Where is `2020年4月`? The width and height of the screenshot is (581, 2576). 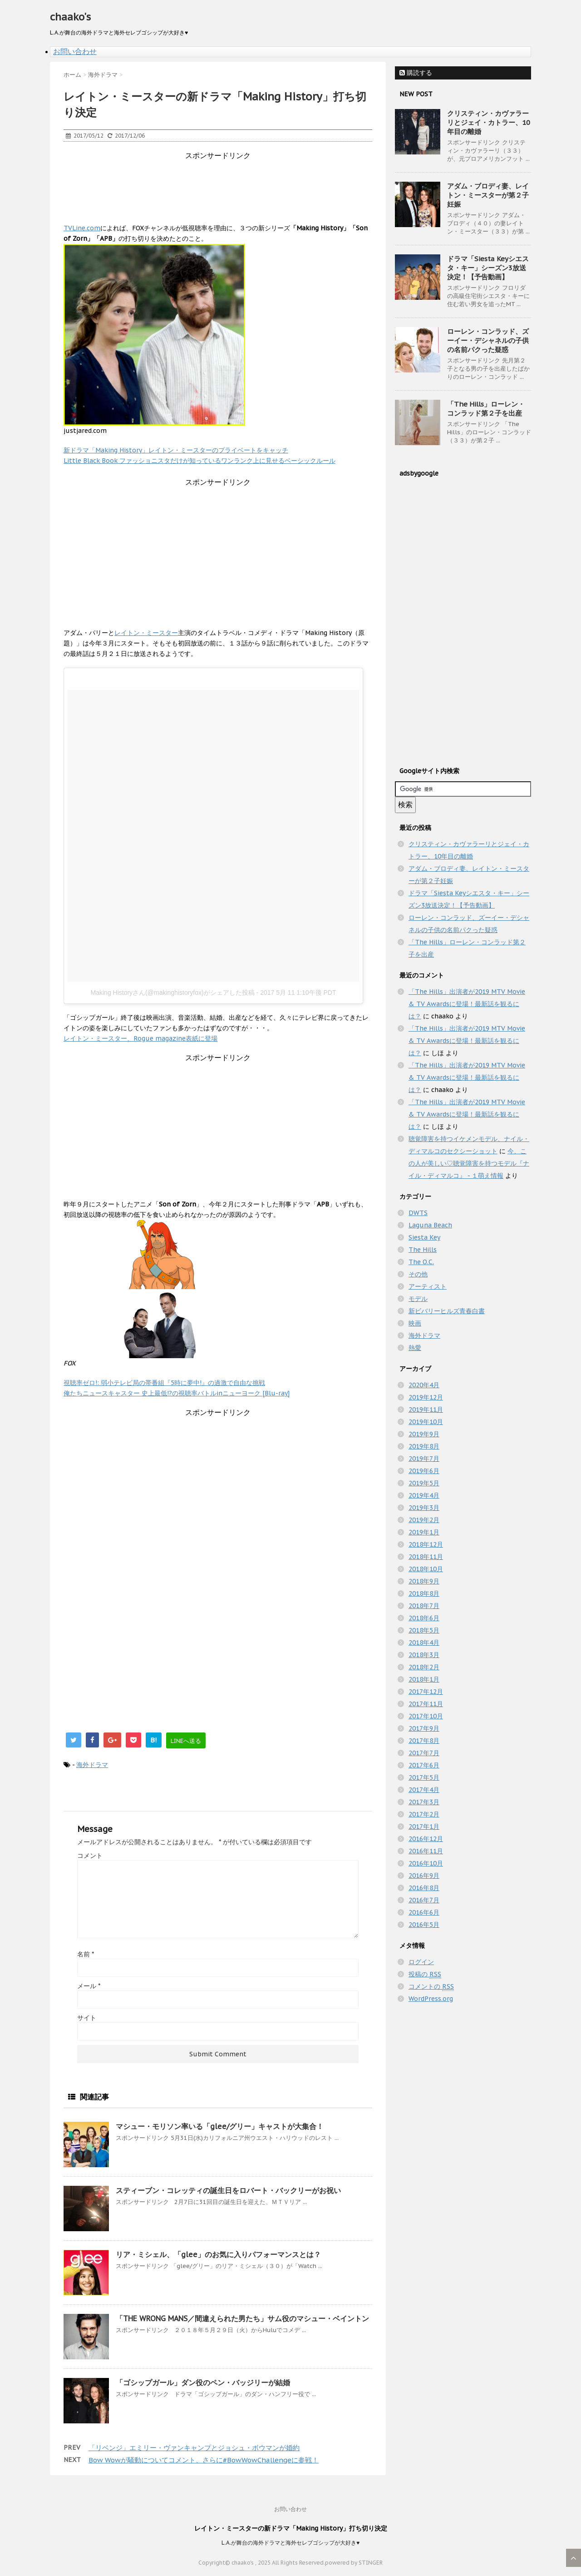
2020年4月 is located at coordinates (424, 1385).